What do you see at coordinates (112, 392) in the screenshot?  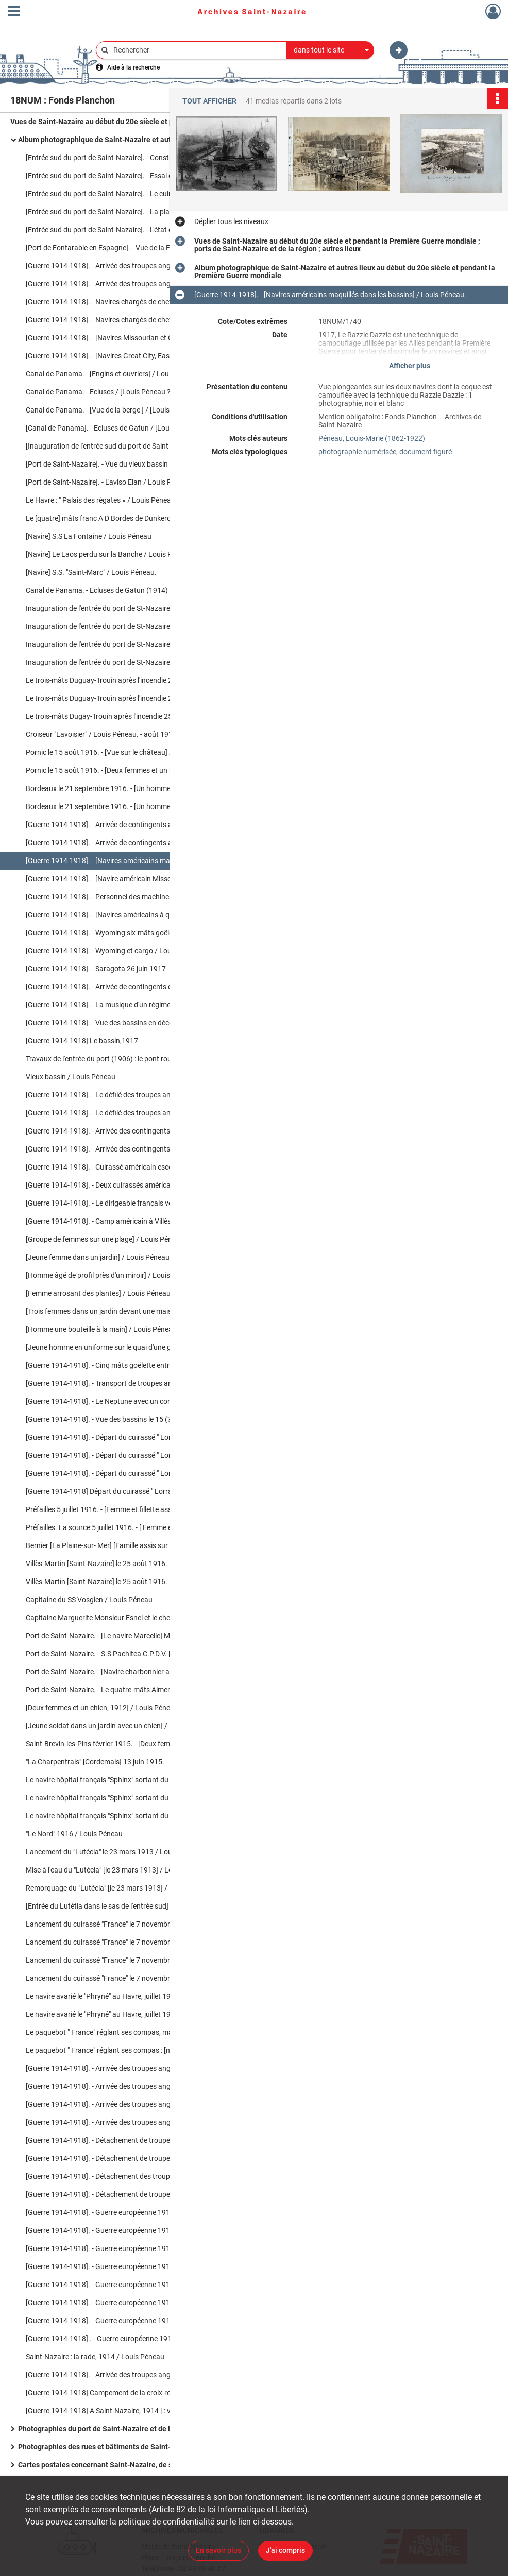 I see `Canal de Panama. - Ecluses / [Louis Péneau ?]. - 1914.` at bounding box center [112, 392].